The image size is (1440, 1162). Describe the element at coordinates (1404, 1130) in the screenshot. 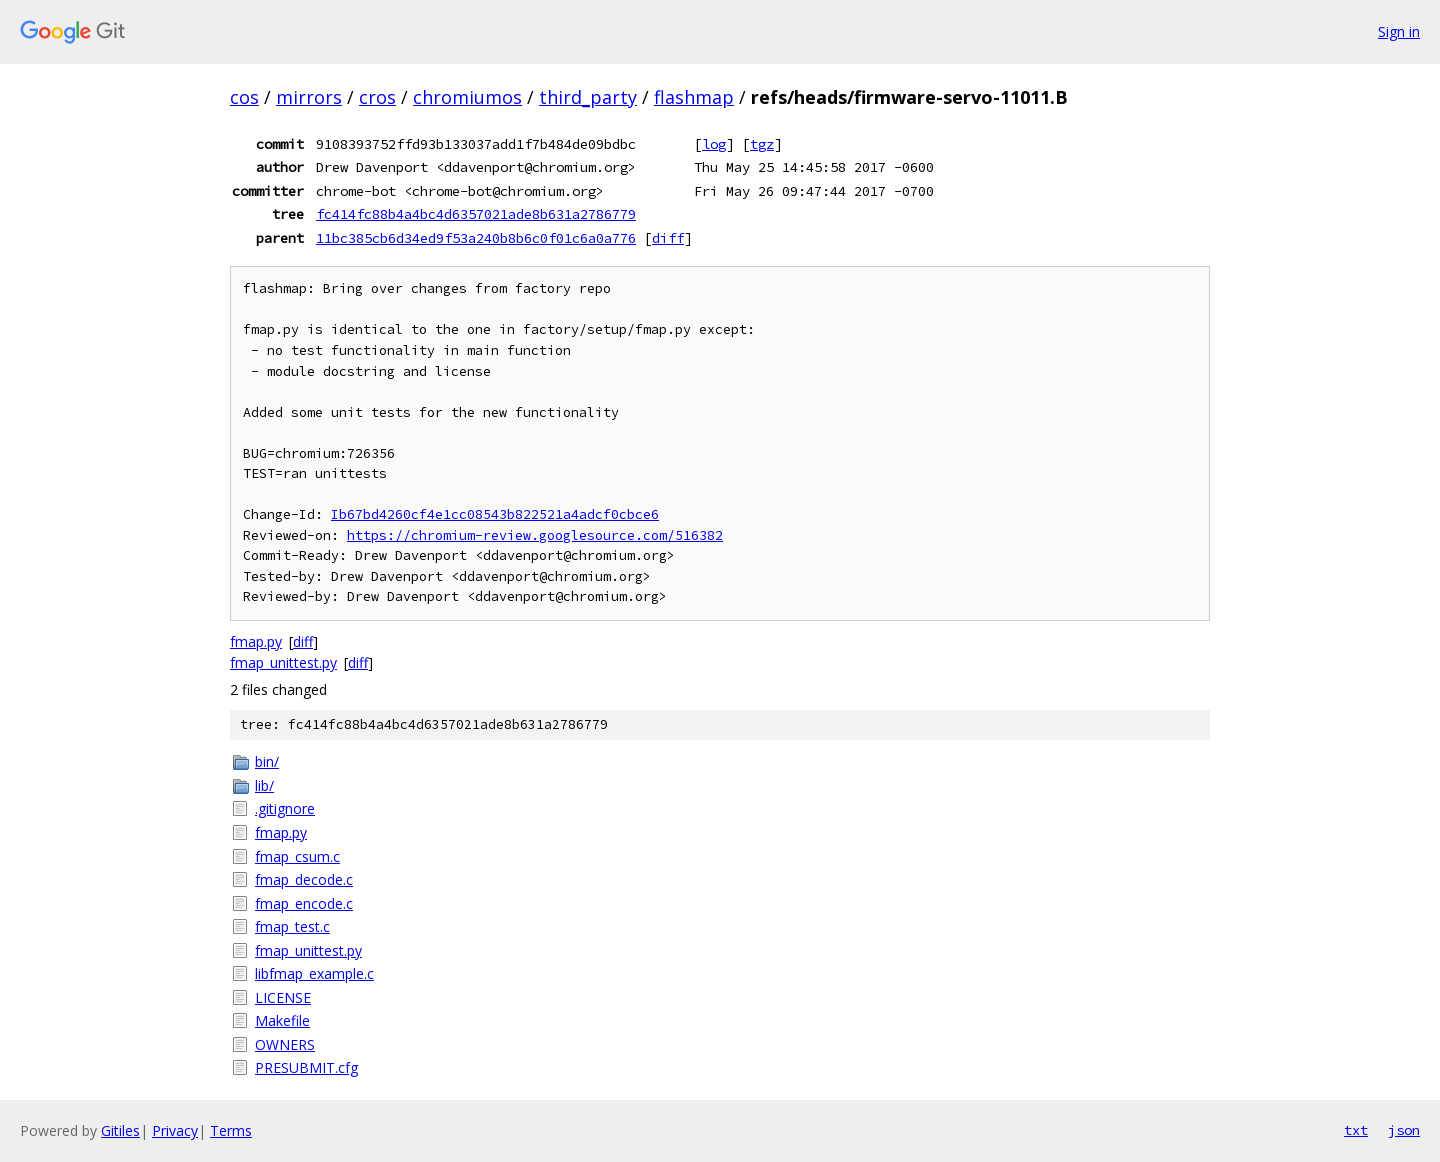

I see `json` at that location.